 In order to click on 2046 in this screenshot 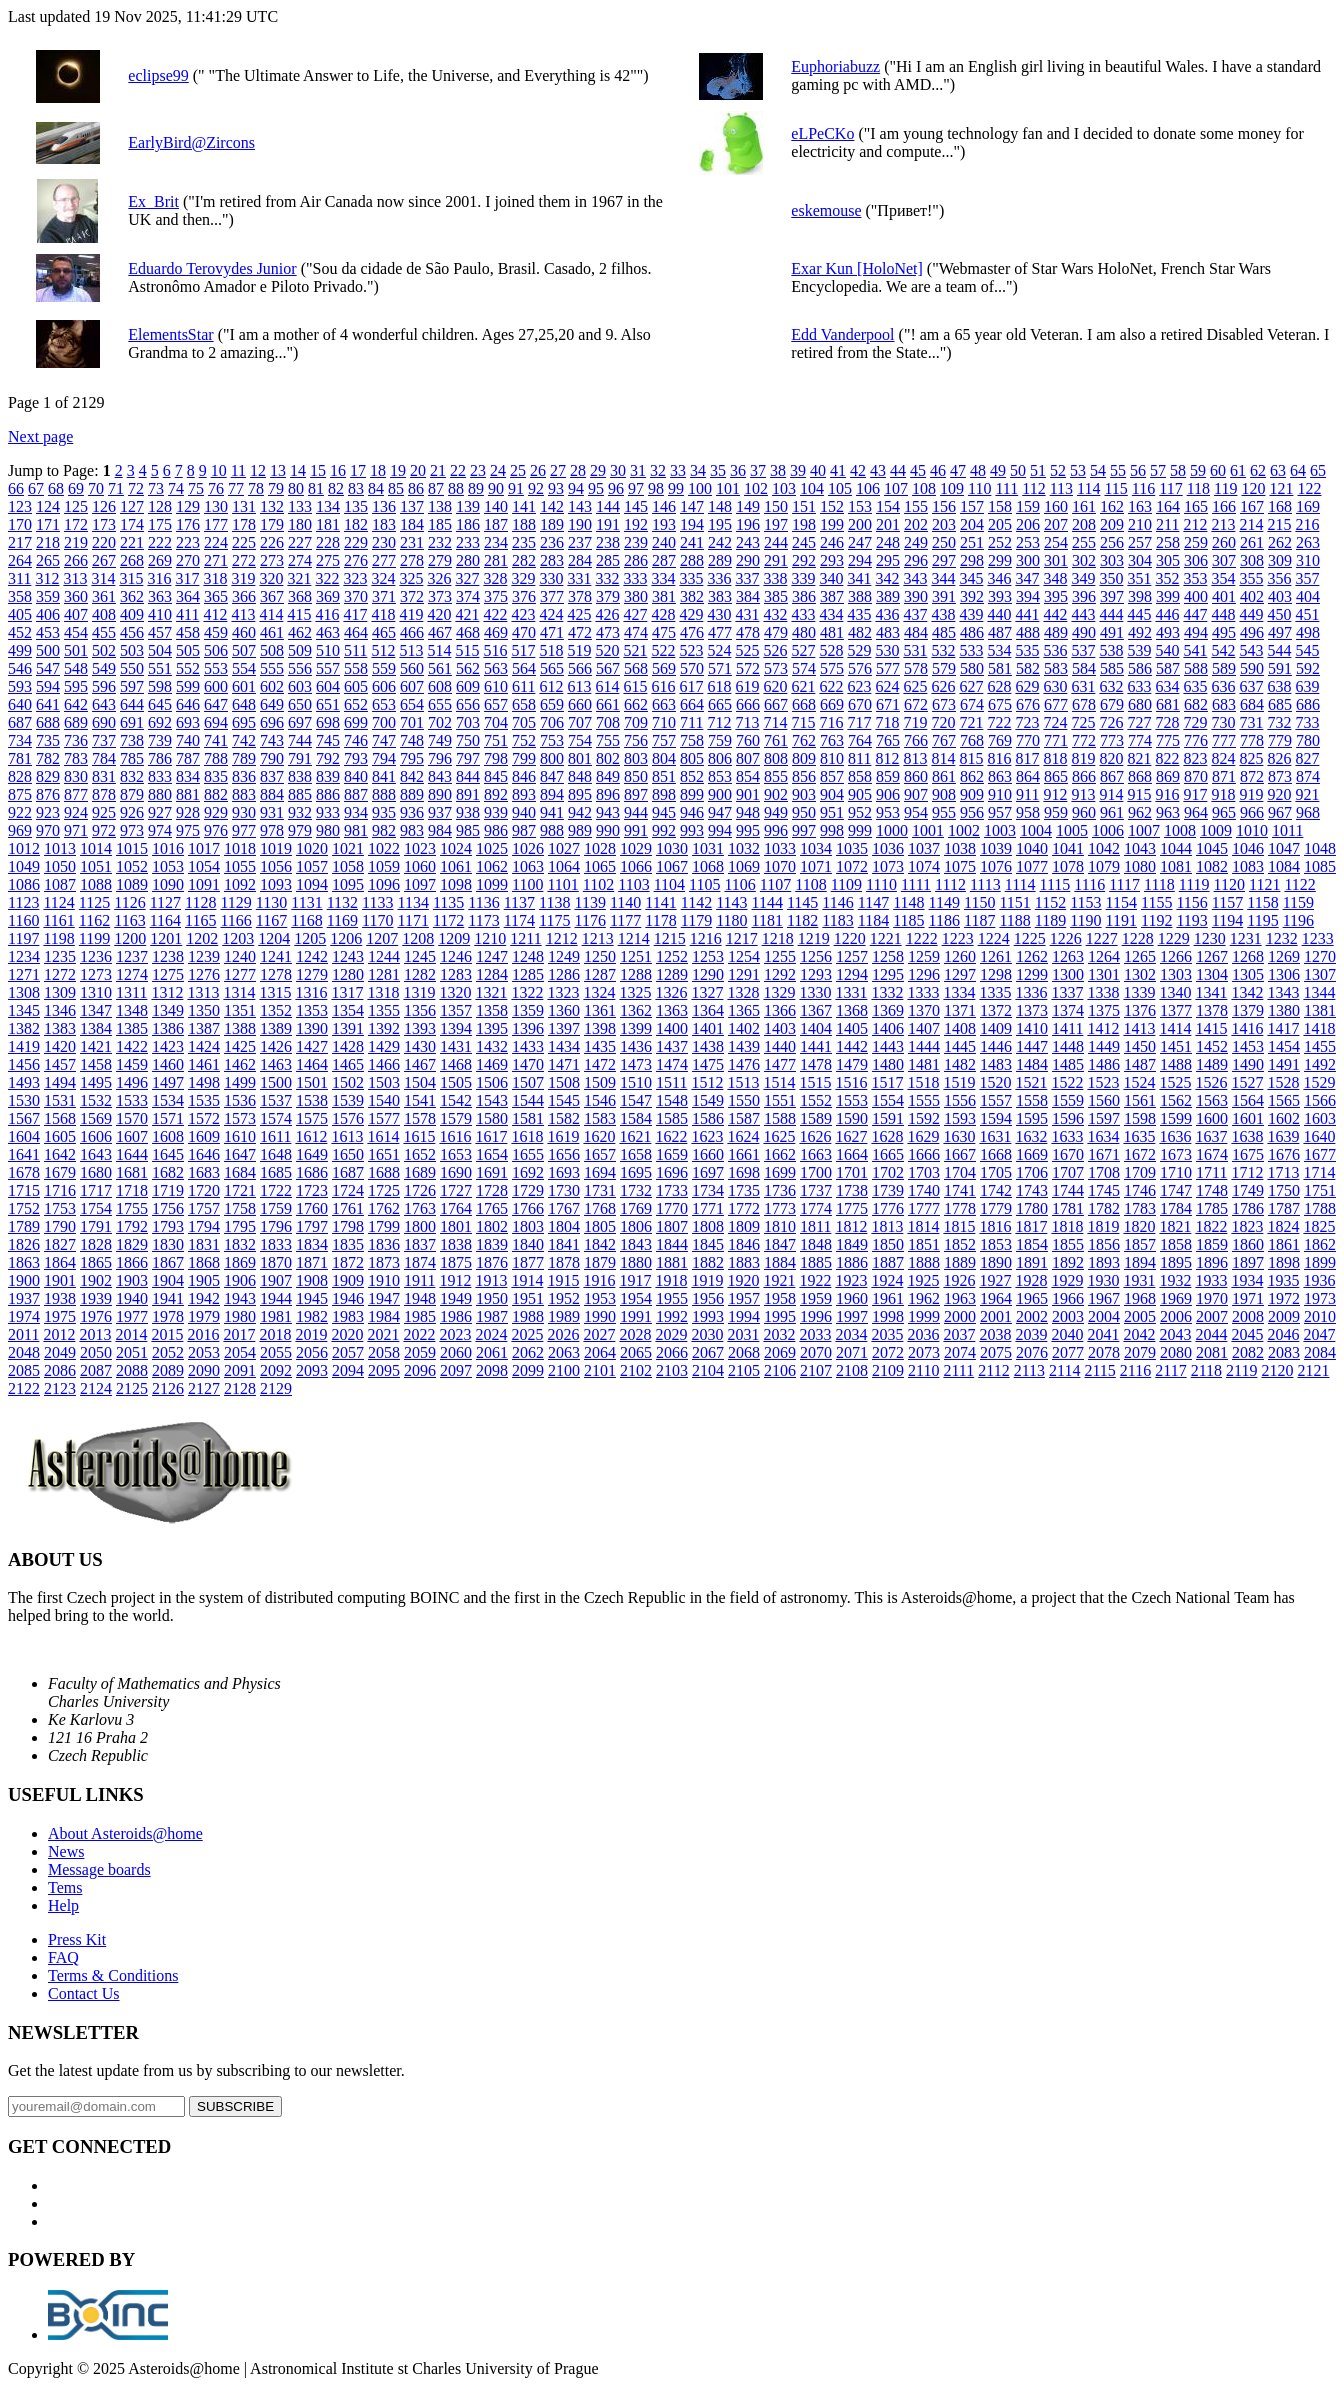, I will do `click(1283, 1334)`.